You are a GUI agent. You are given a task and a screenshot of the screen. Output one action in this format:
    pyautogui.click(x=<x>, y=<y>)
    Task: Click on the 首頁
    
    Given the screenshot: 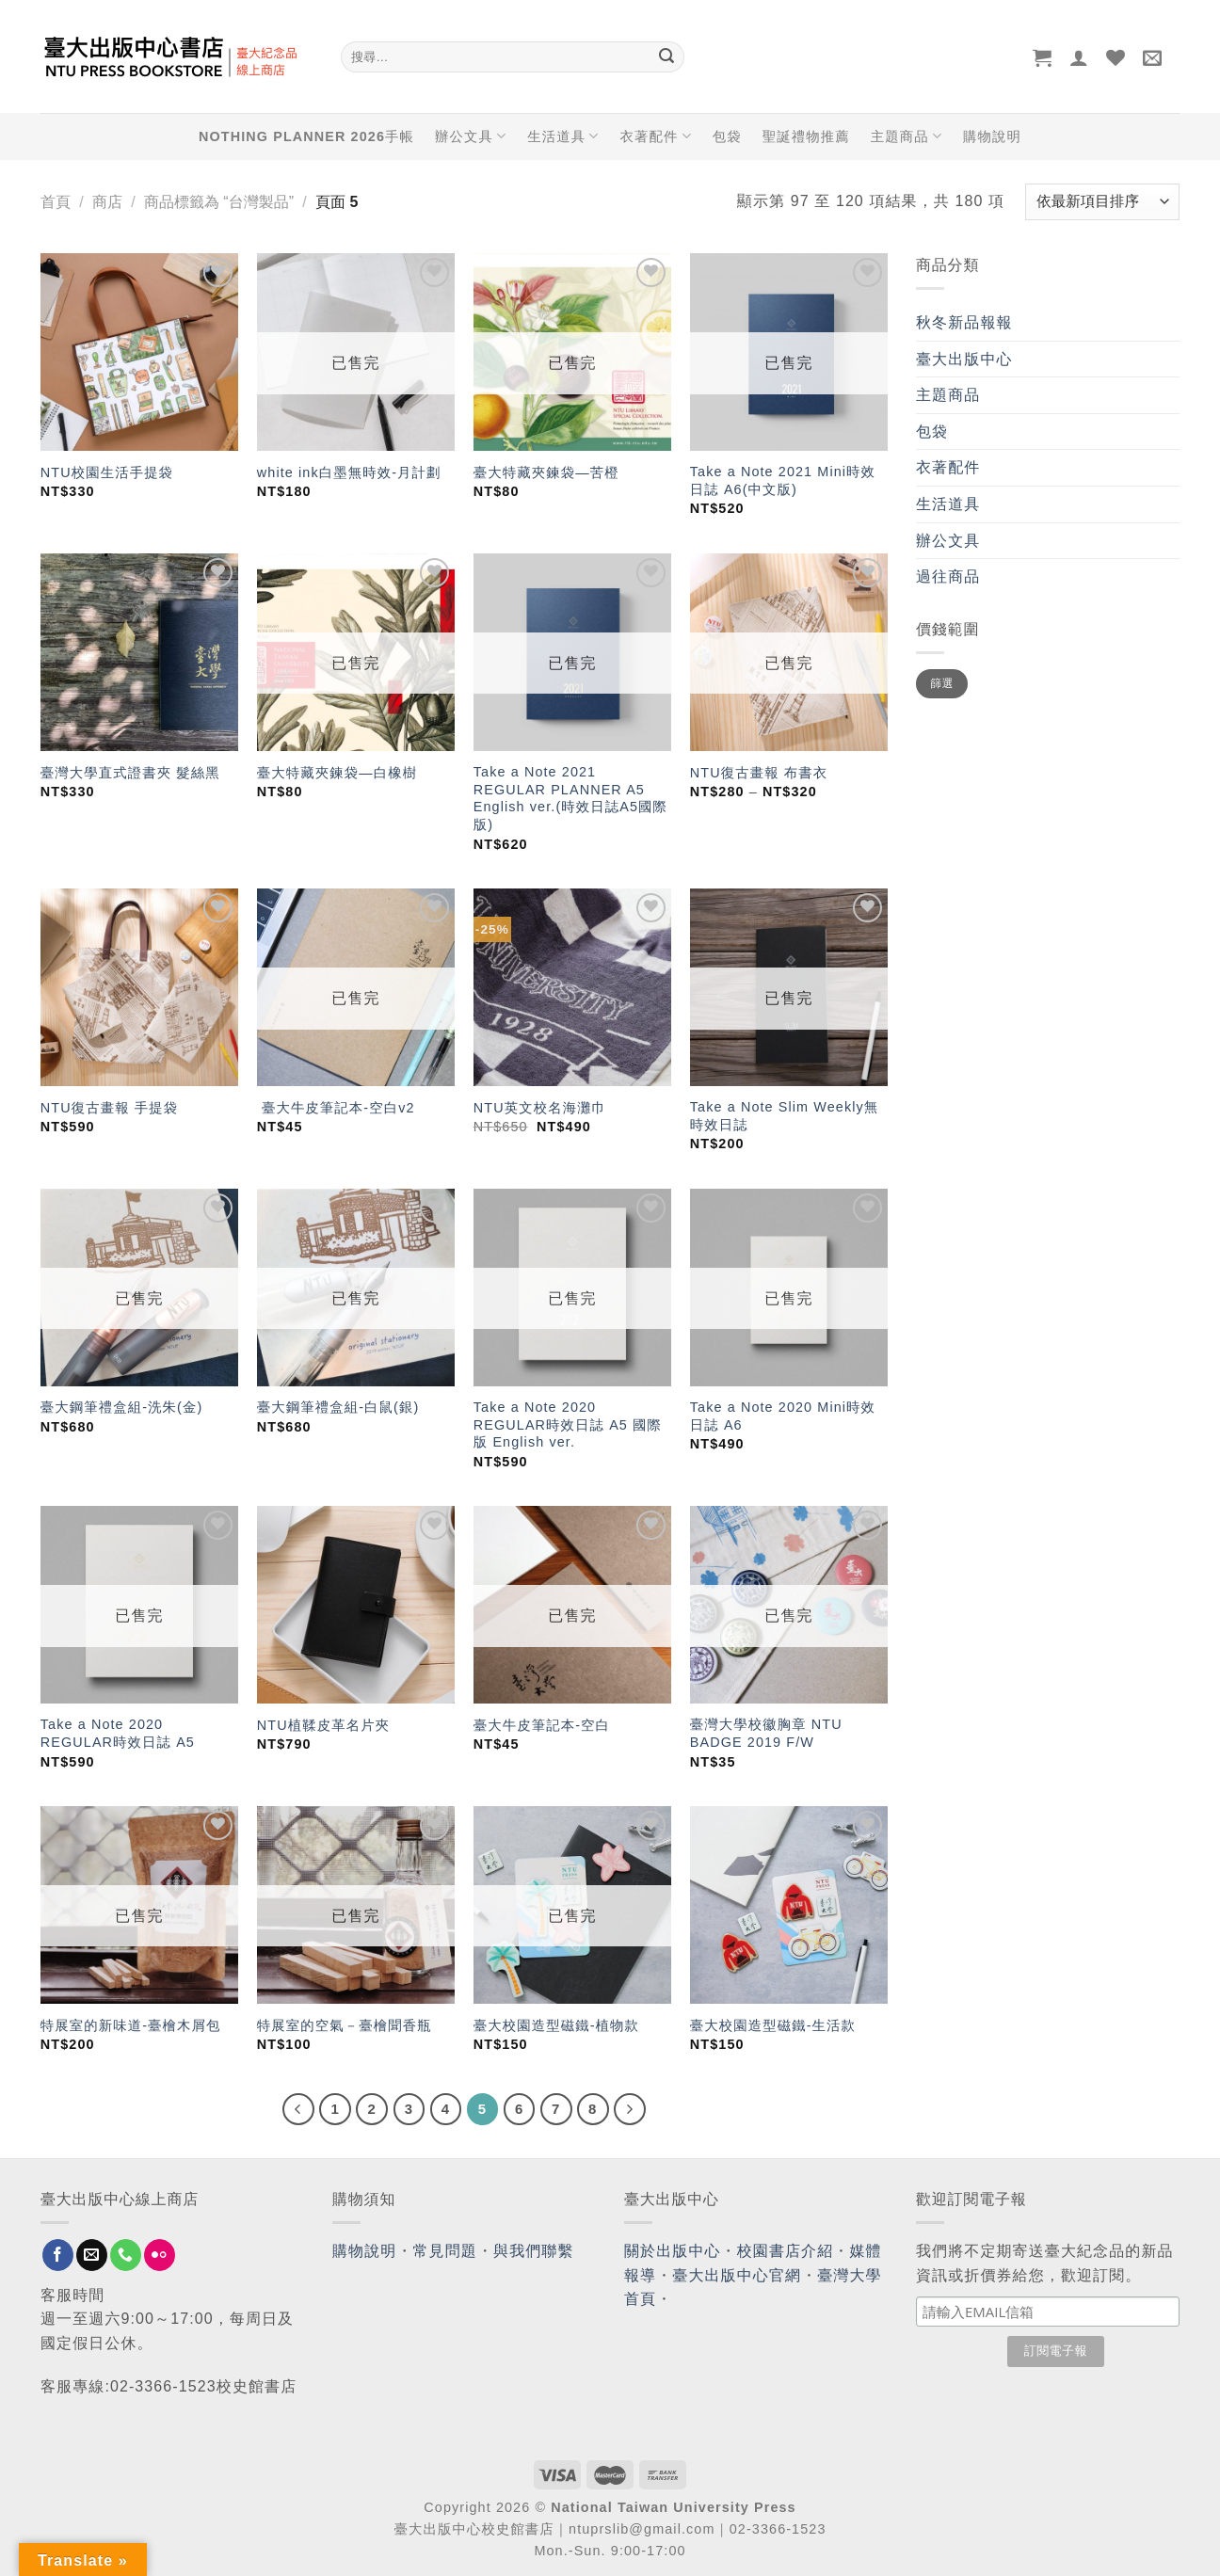 What is the action you would take?
    pyautogui.click(x=55, y=202)
    